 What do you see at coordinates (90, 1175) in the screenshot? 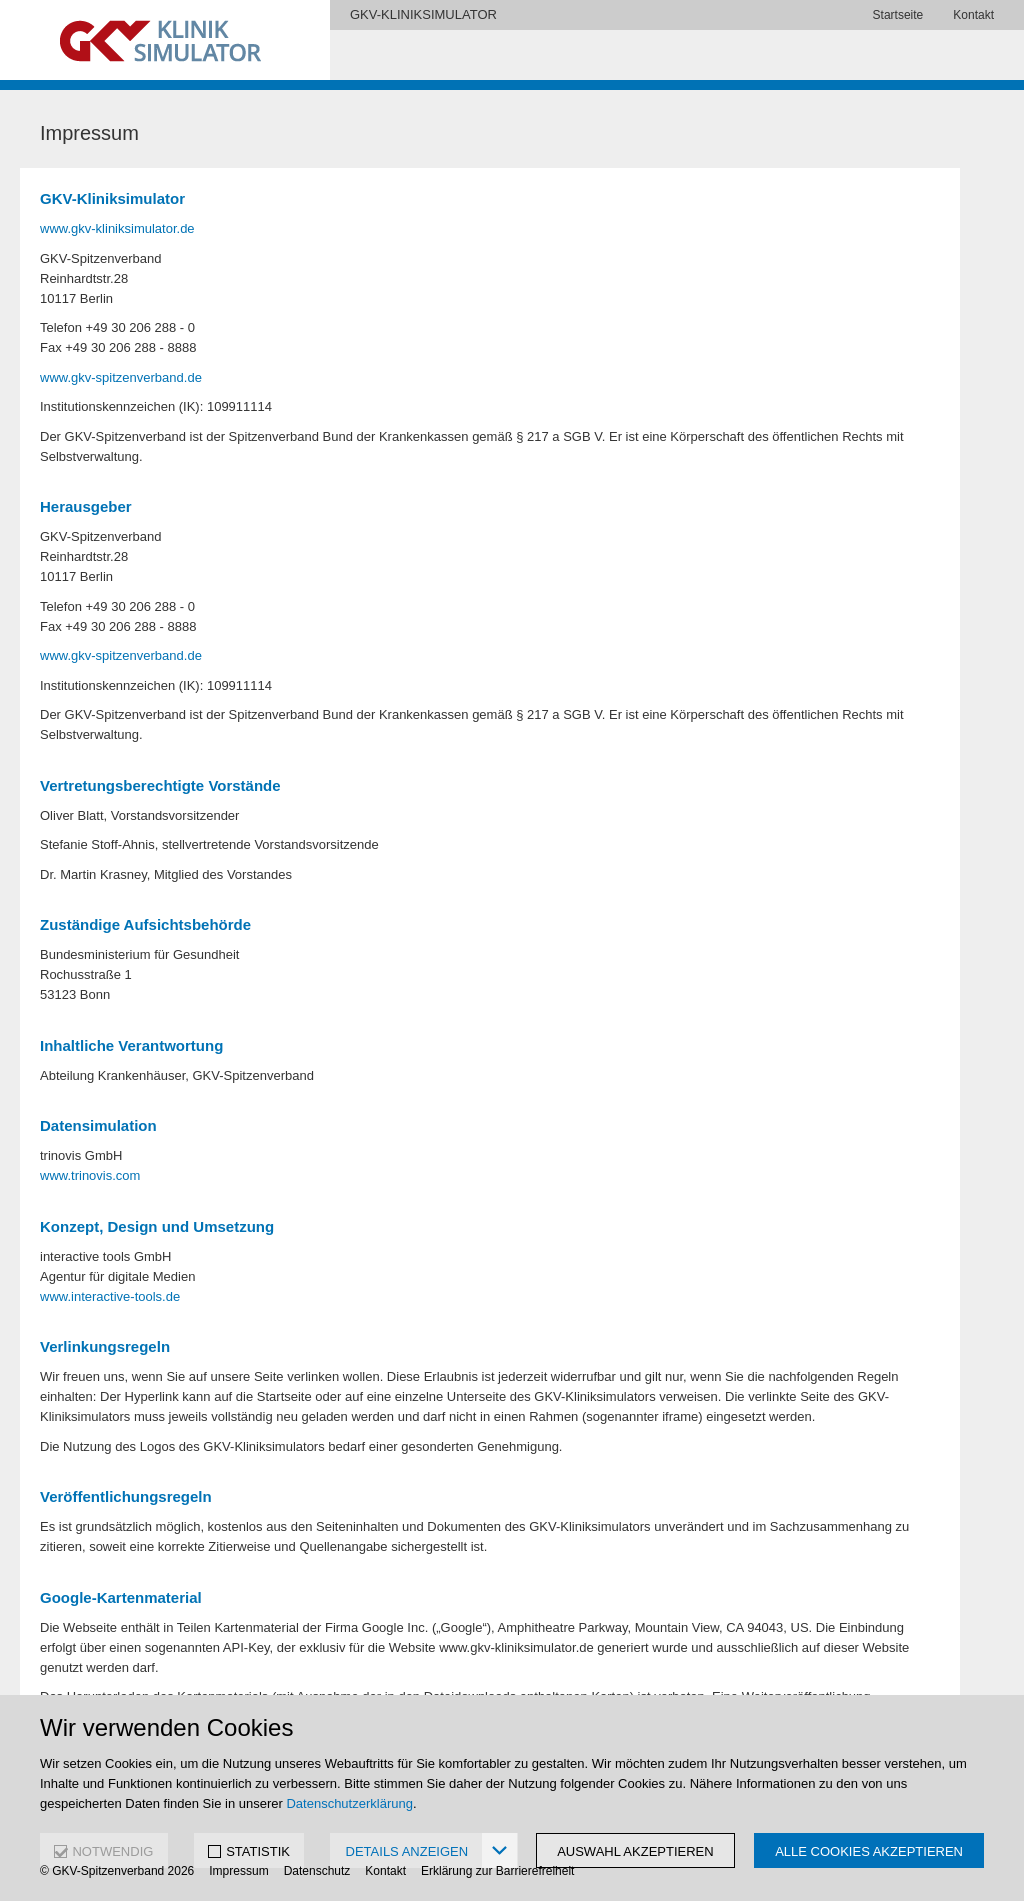
I see `www.trinovis.com` at bounding box center [90, 1175].